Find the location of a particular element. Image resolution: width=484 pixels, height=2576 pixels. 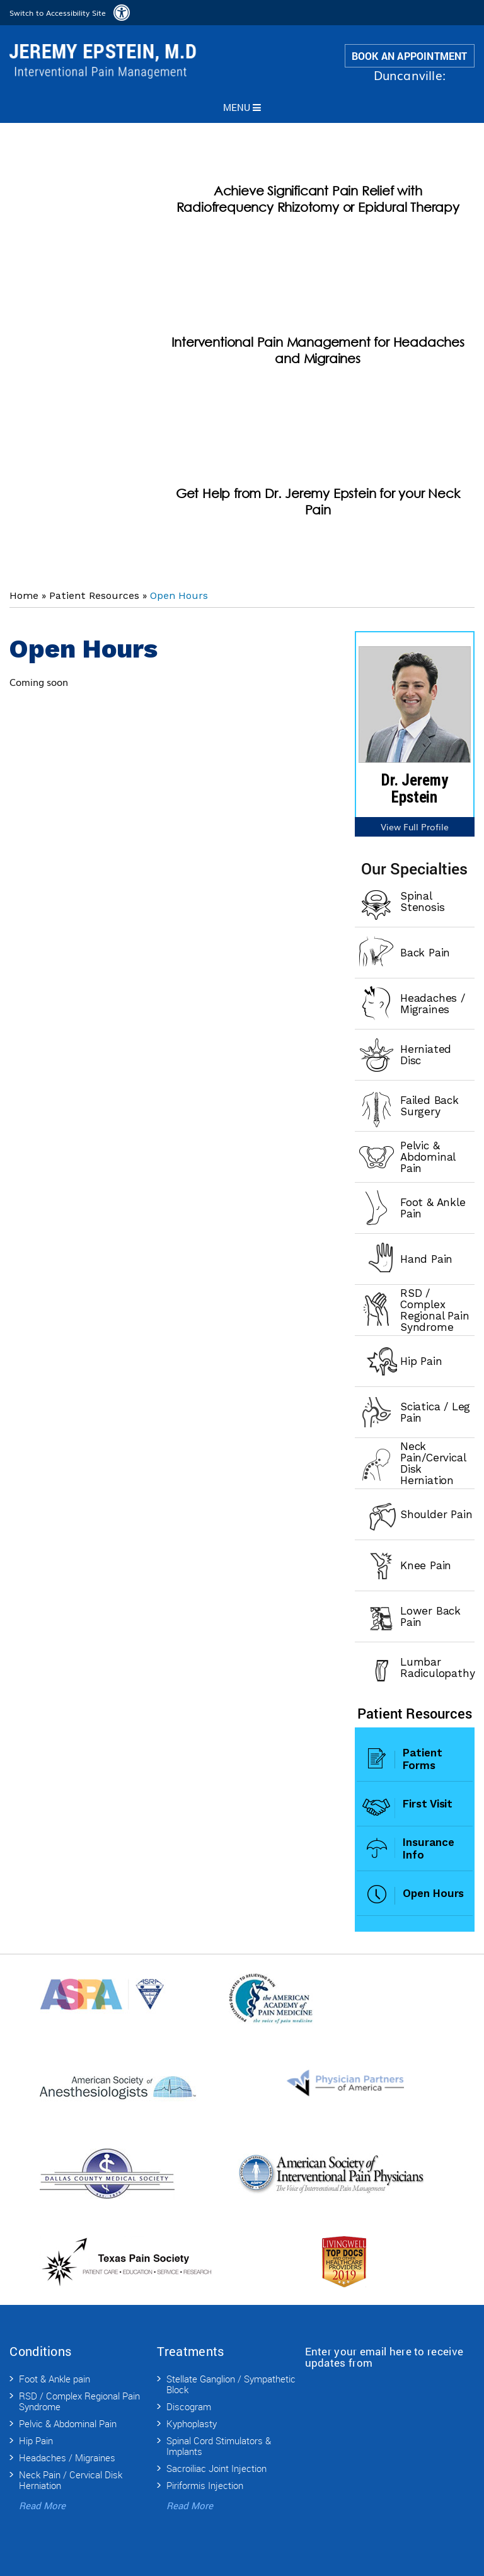

Sacroiliac Joint Injection is located at coordinates (216, 2468).